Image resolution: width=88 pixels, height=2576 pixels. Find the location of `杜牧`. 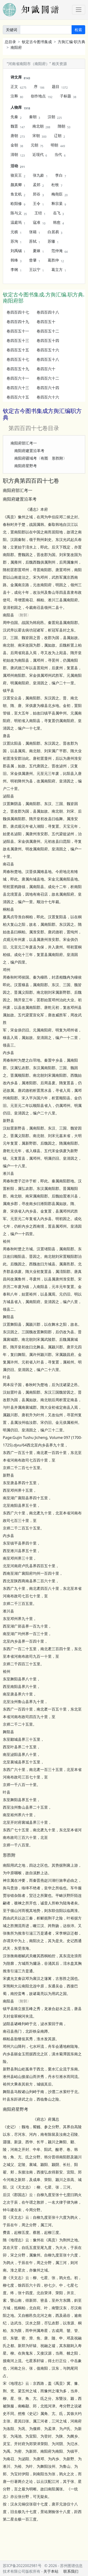

杜牧 is located at coordinates (56, 185).